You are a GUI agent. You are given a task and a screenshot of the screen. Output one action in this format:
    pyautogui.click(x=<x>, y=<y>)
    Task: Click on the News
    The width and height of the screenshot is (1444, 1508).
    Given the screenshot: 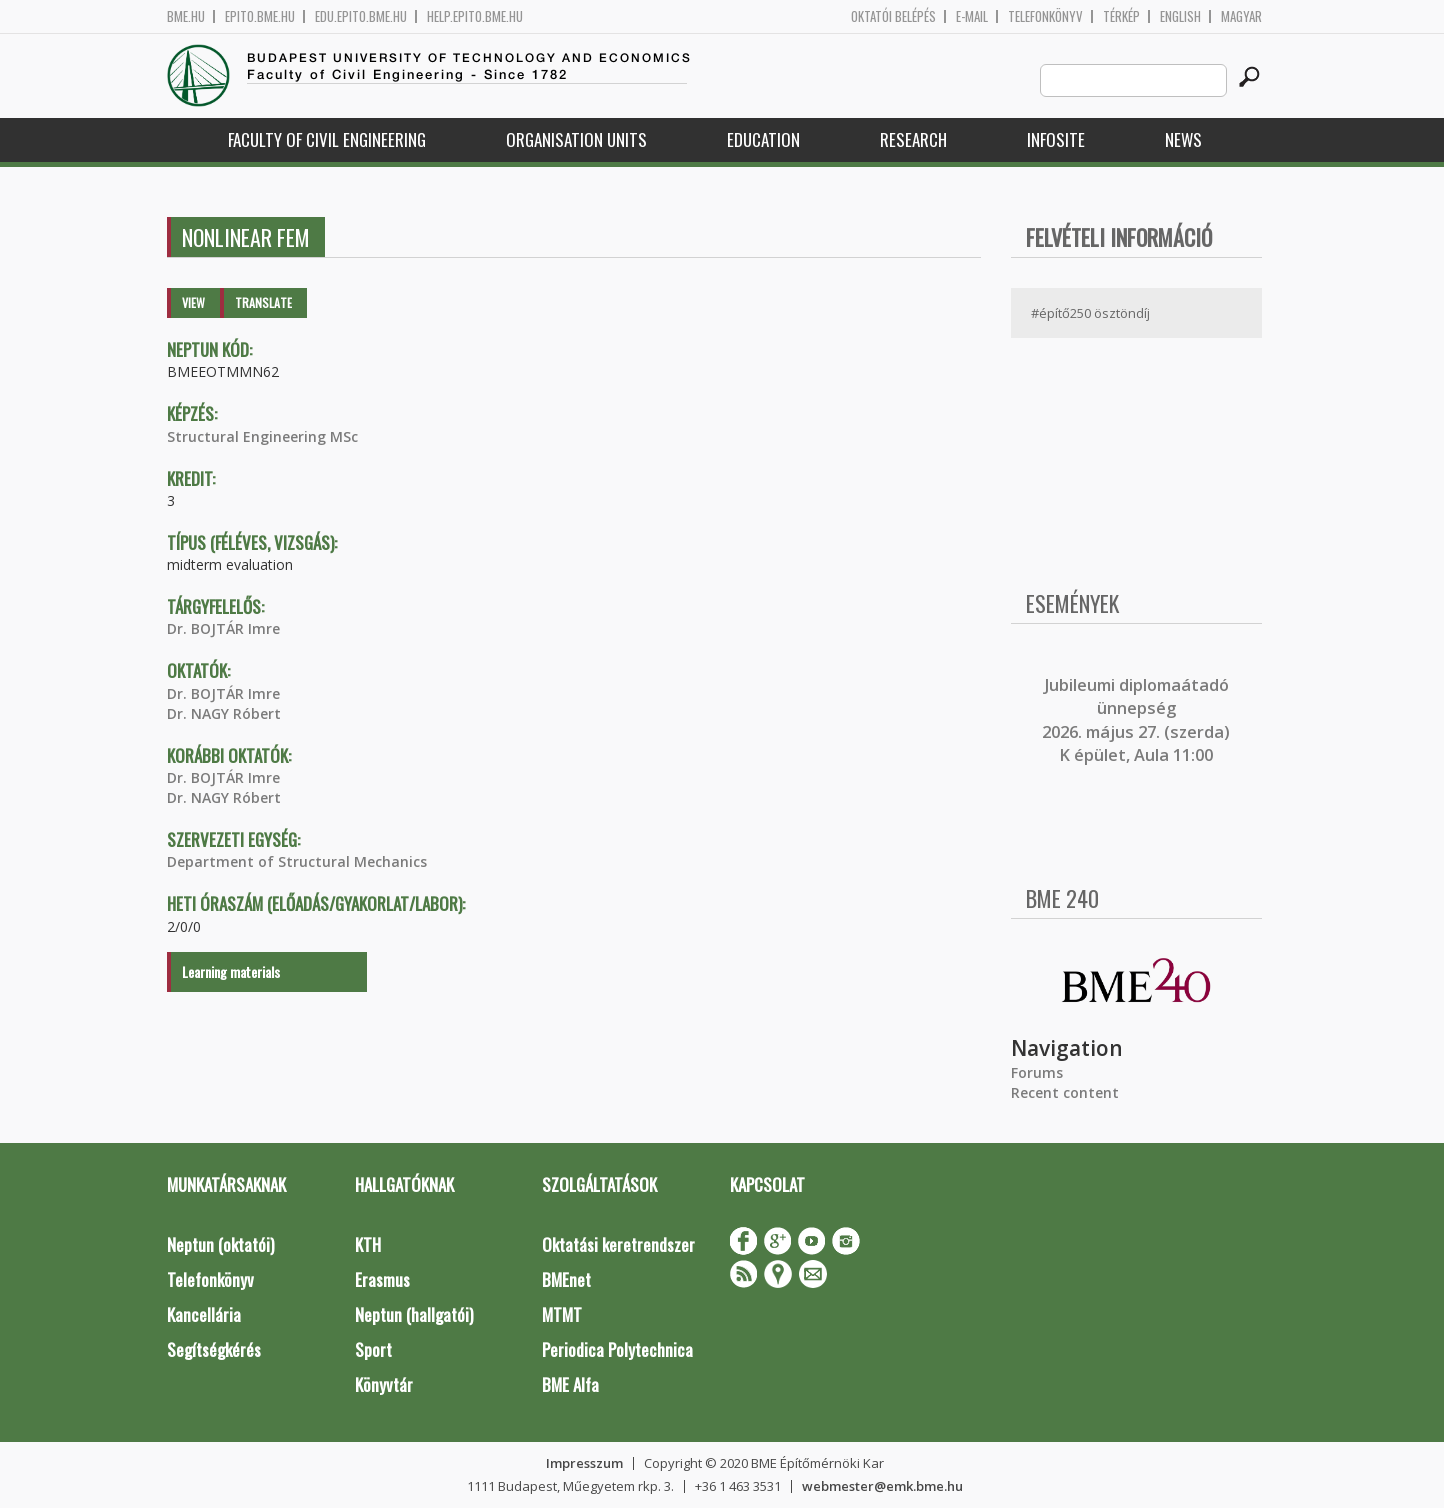 What is the action you would take?
    pyautogui.click(x=1183, y=139)
    